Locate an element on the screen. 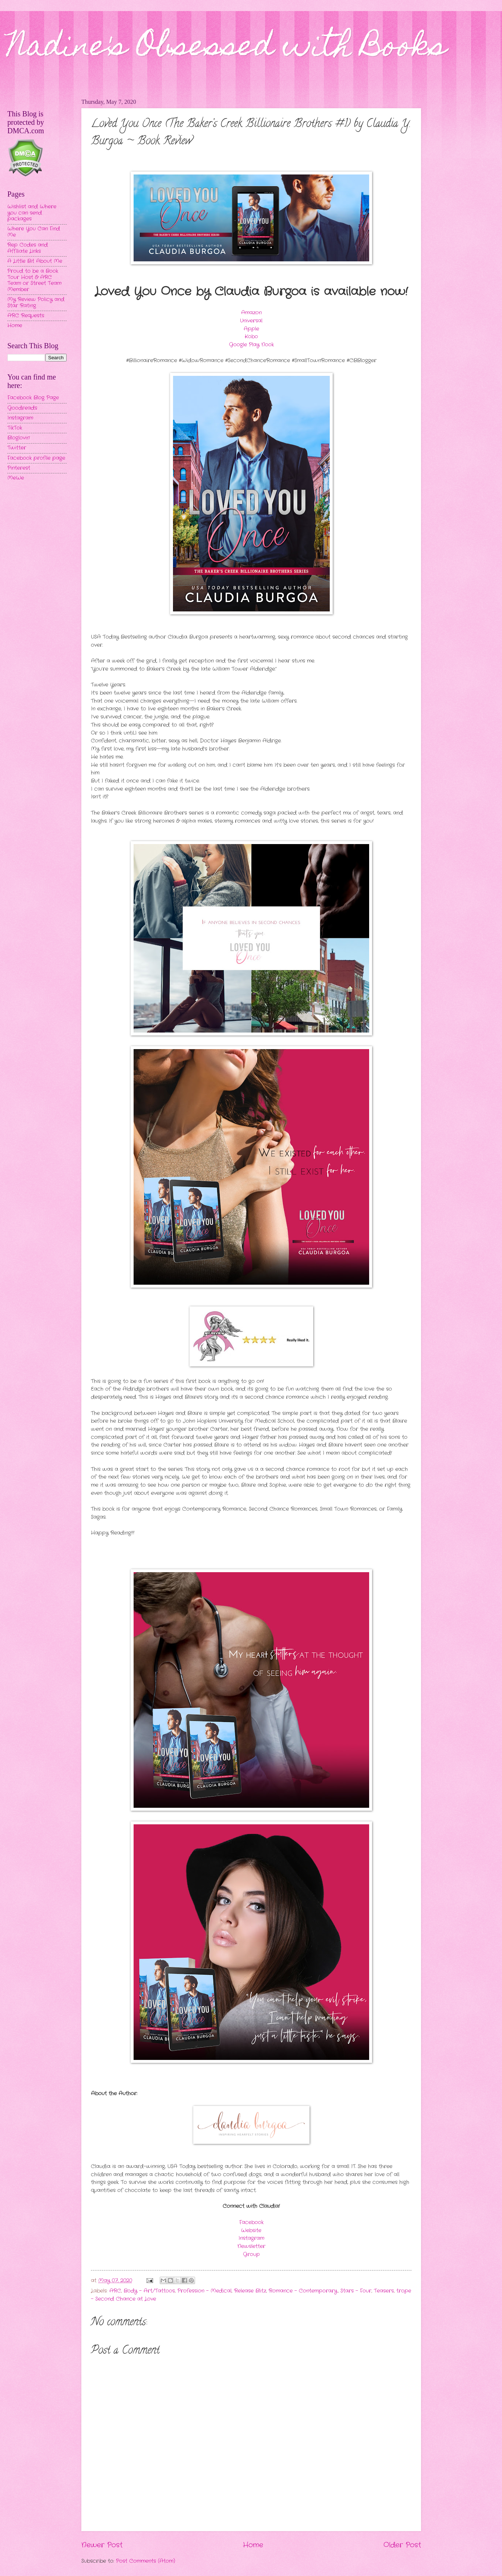 This screenshot has width=502, height=2576. My Review Policy and Star Rating is located at coordinates (35, 302).